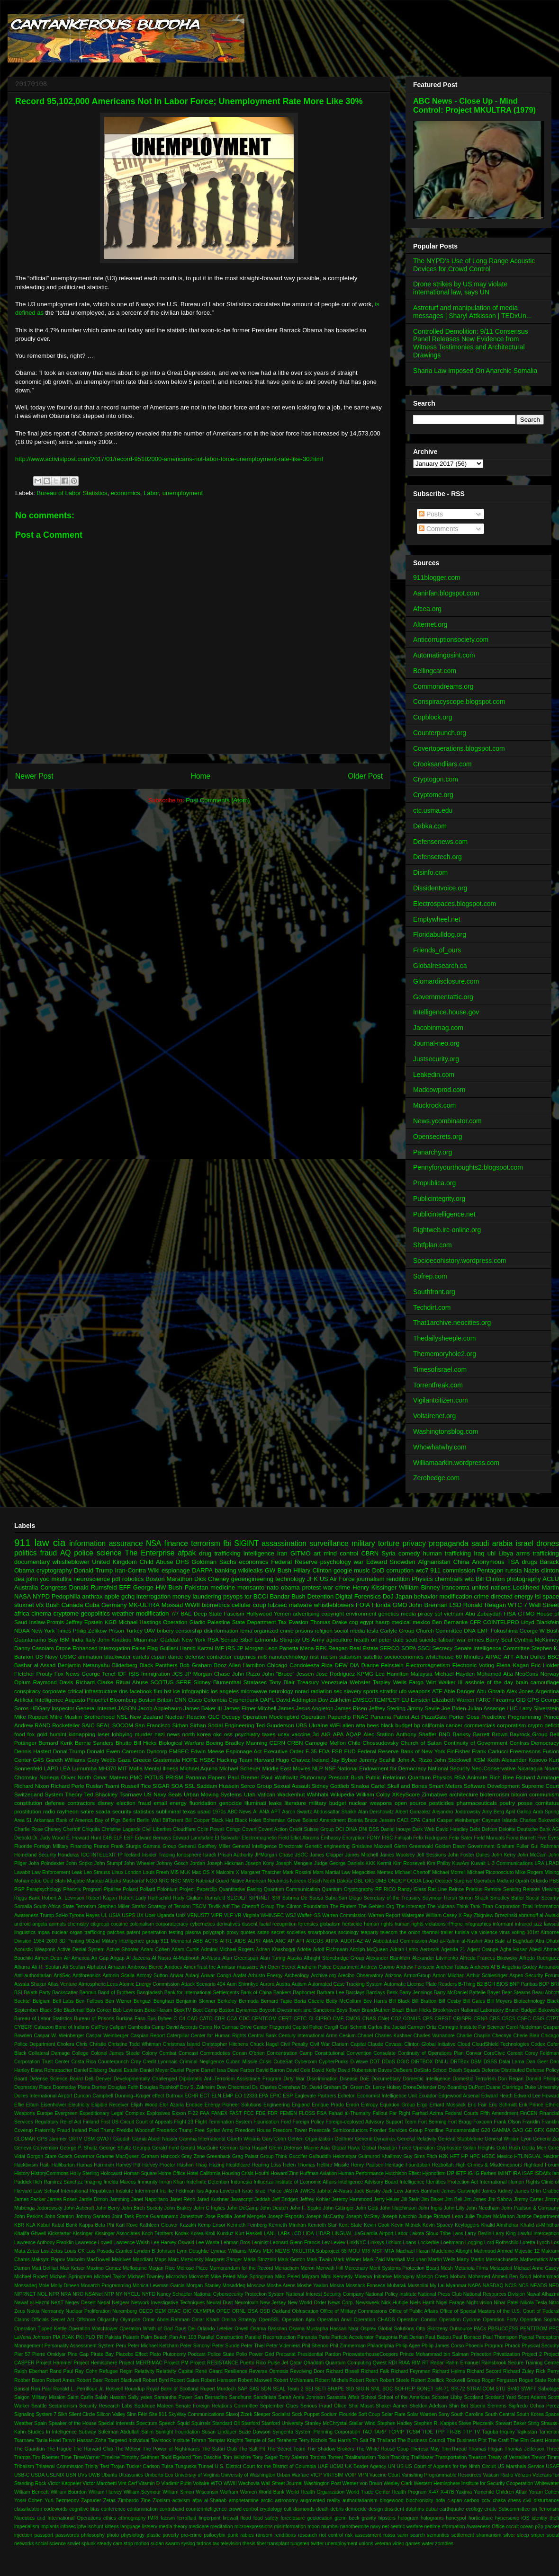 The width and height of the screenshot is (559, 2576). Describe the element at coordinates (147, 2035) in the screenshot. I see `Caspian Report` at that location.